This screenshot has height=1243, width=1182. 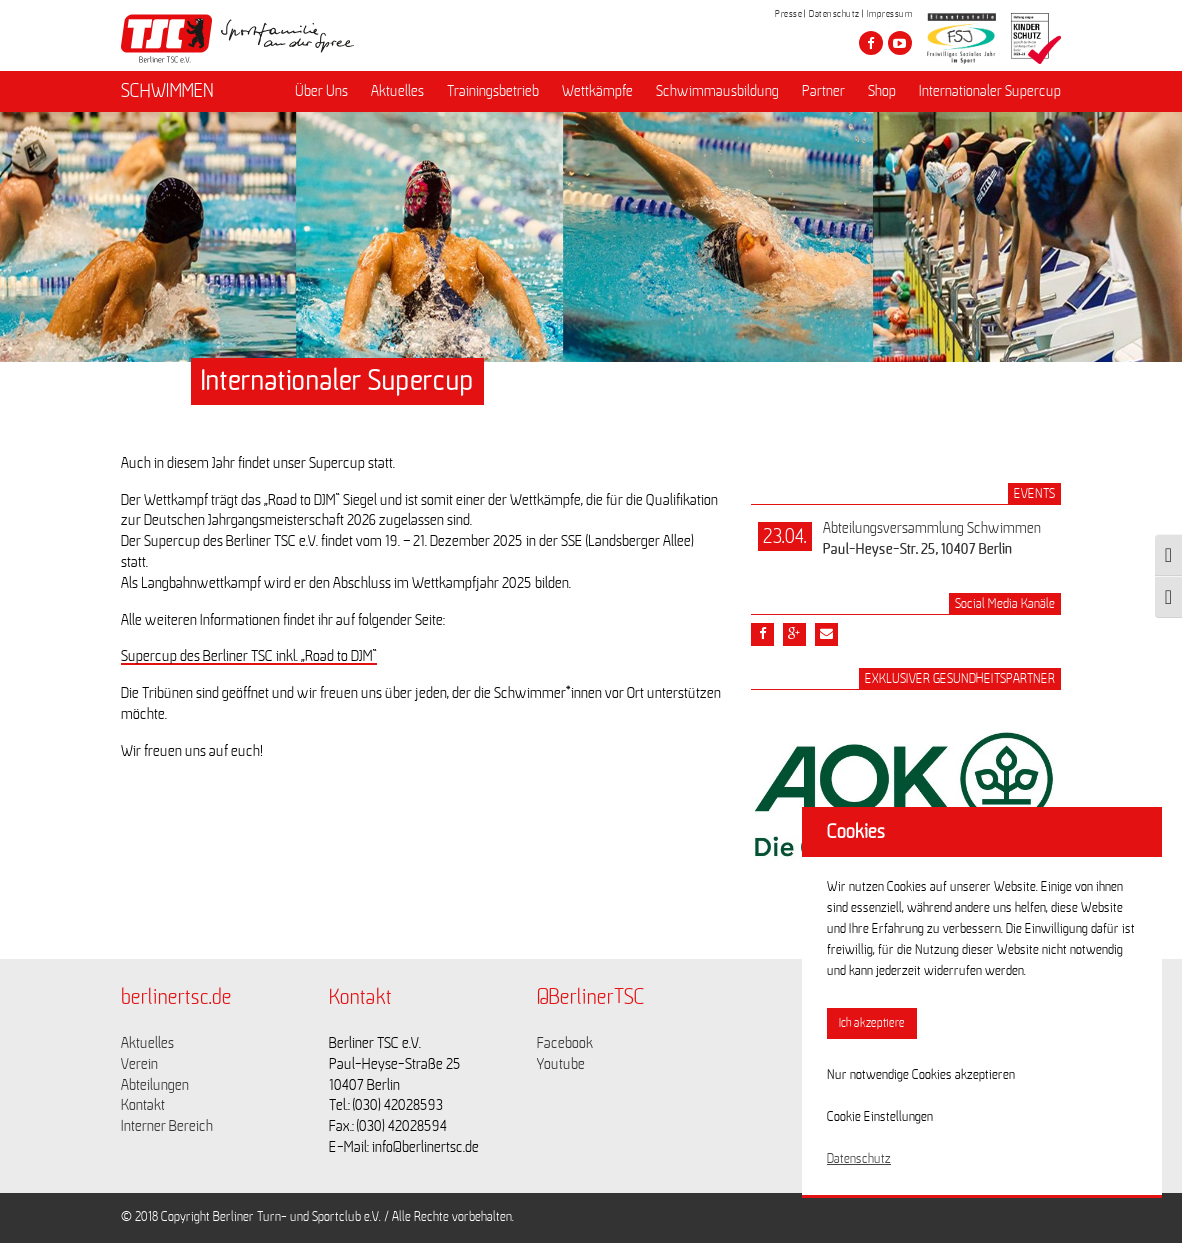 What do you see at coordinates (139, 1064) in the screenshot?
I see `Verein` at bounding box center [139, 1064].